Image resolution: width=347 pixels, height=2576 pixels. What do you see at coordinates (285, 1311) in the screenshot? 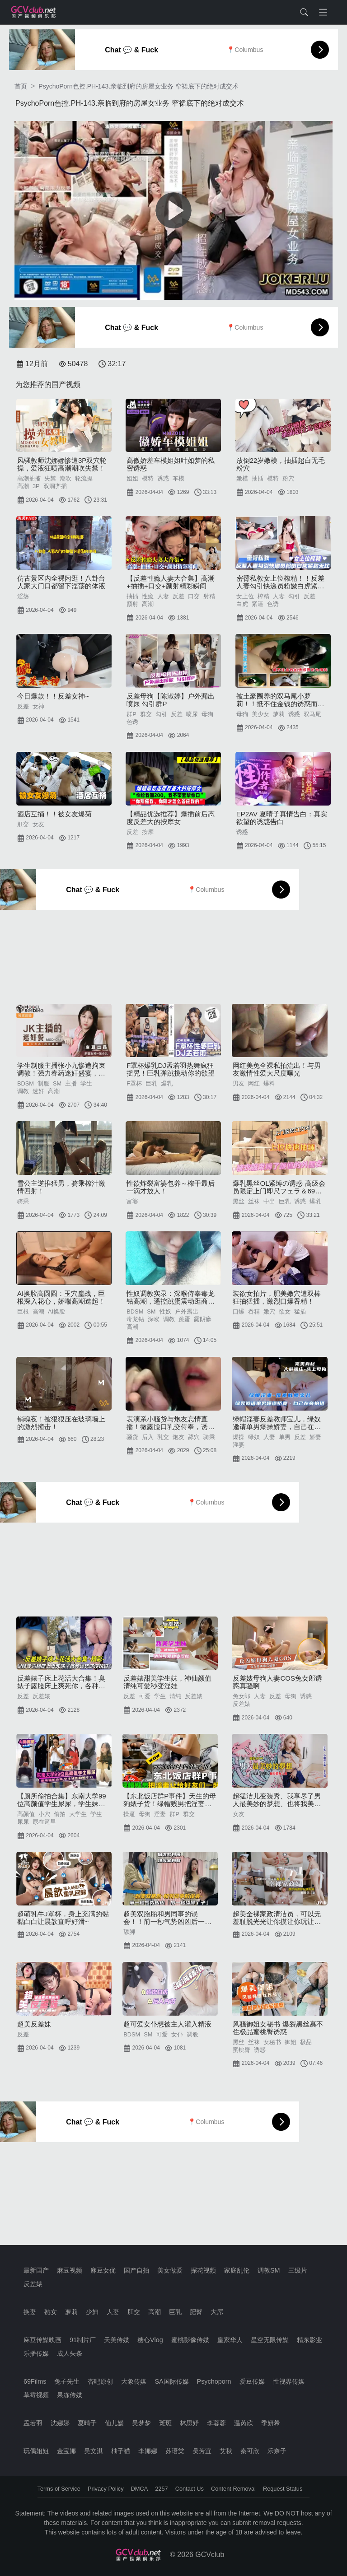
I see `欲女` at bounding box center [285, 1311].